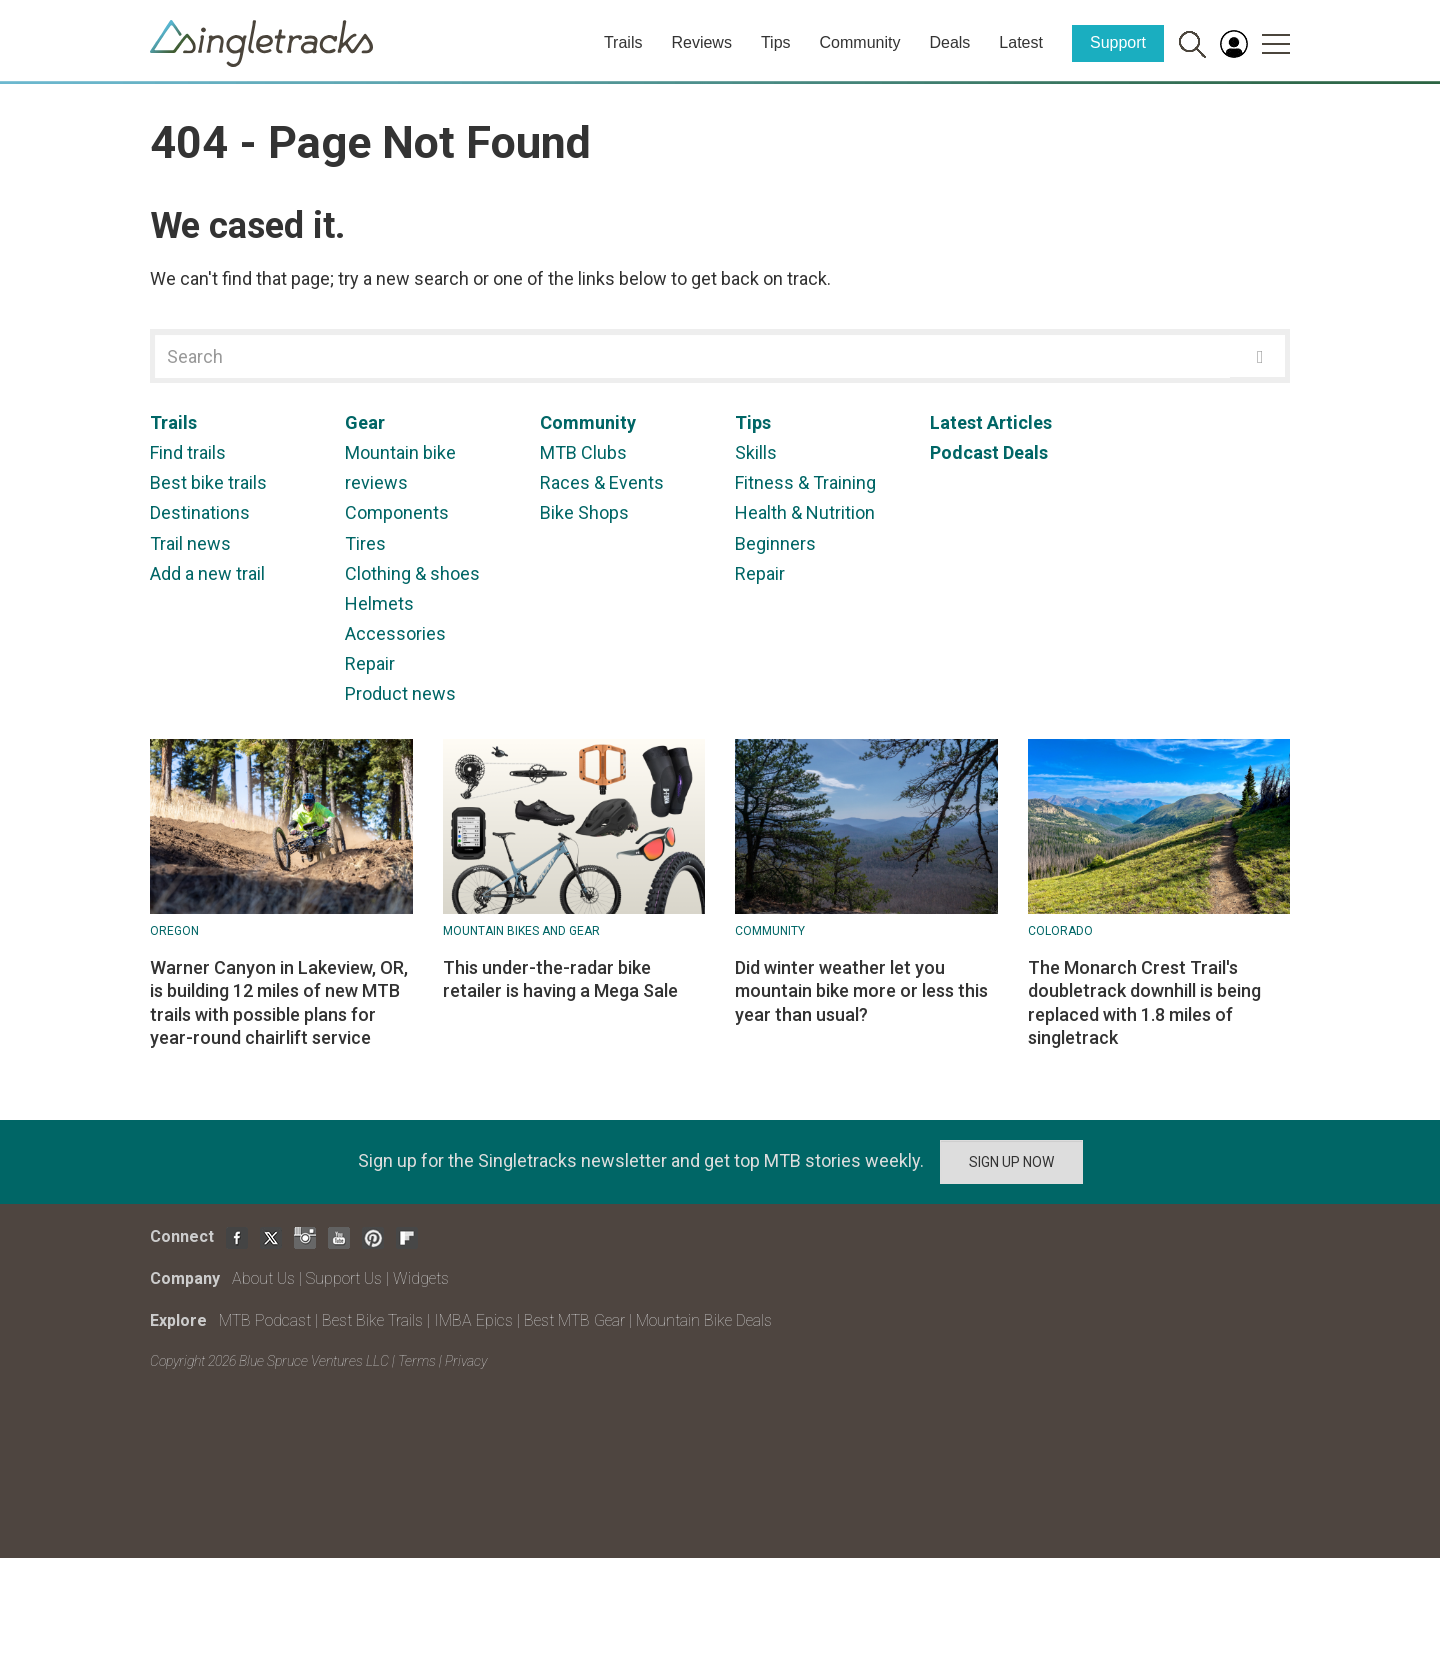 This screenshot has width=1440, height=1673. What do you see at coordinates (190, 543) in the screenshot?
I see `Trail news` at bounding box center [190, 543].